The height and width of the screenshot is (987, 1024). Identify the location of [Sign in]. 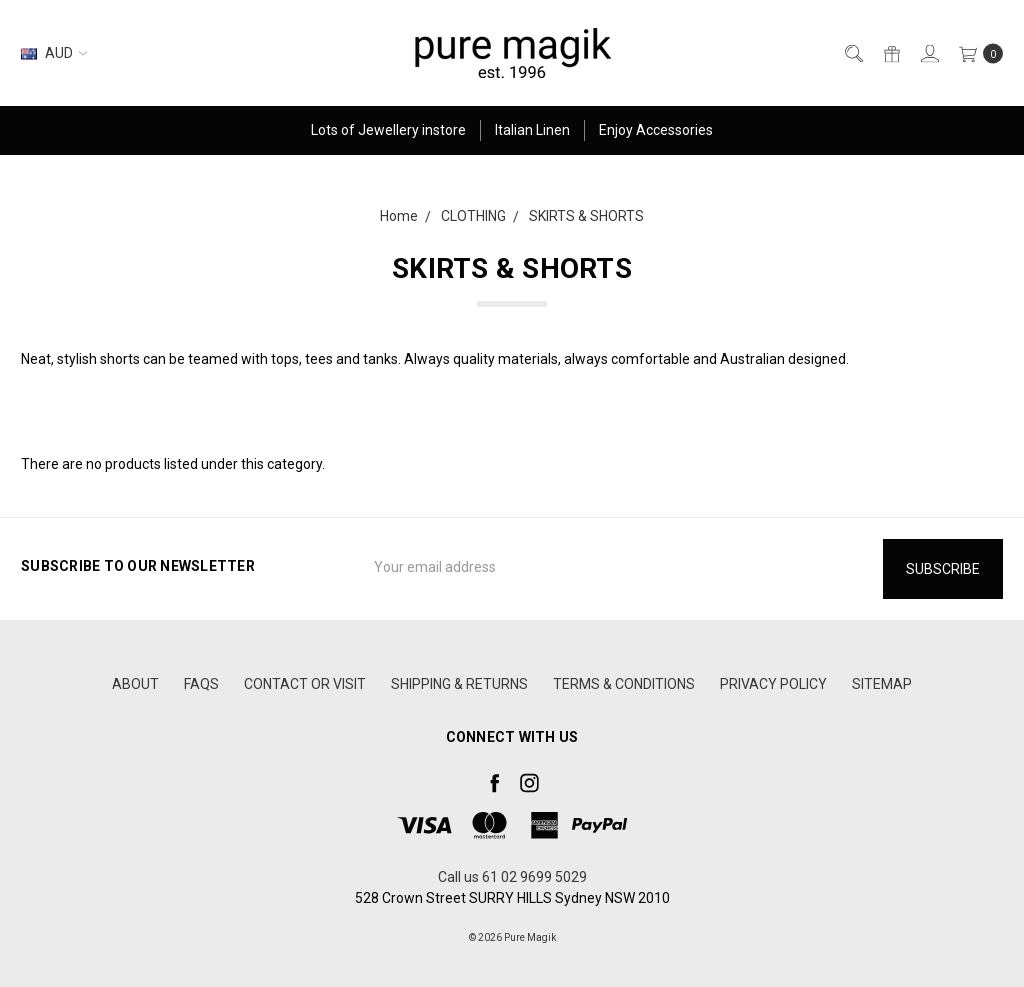
(928, 53).